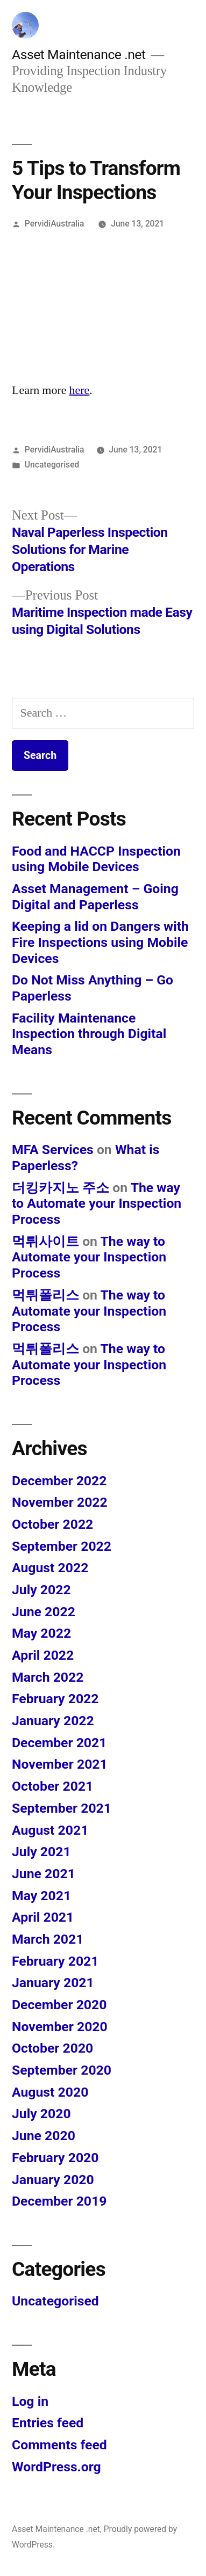 The width and height of the screenshot is (206, 2576). What do you see at coordinates (41, 2113) in the screenshot?
I see `July 2020` at bounding box center [41, 2113].